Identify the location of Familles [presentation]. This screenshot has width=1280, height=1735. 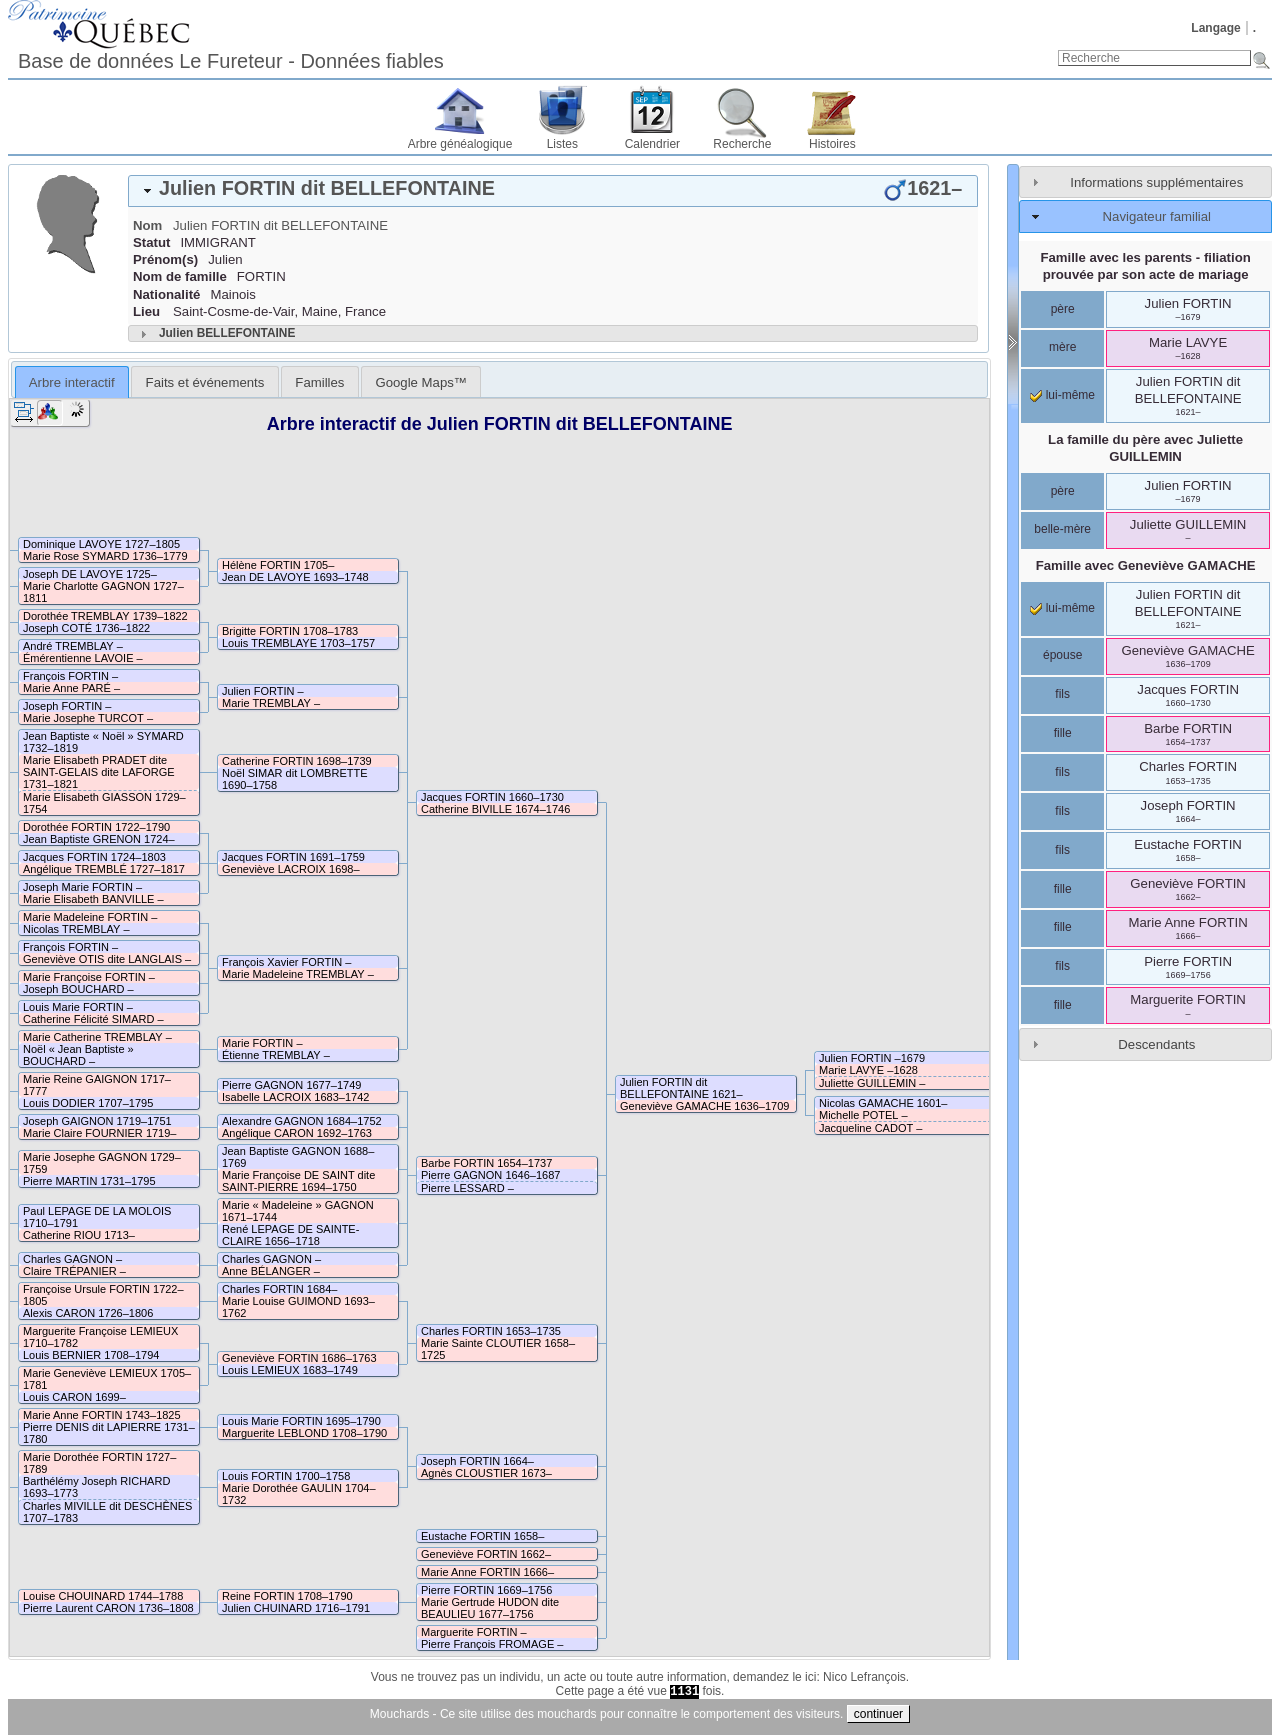
(319, 382).